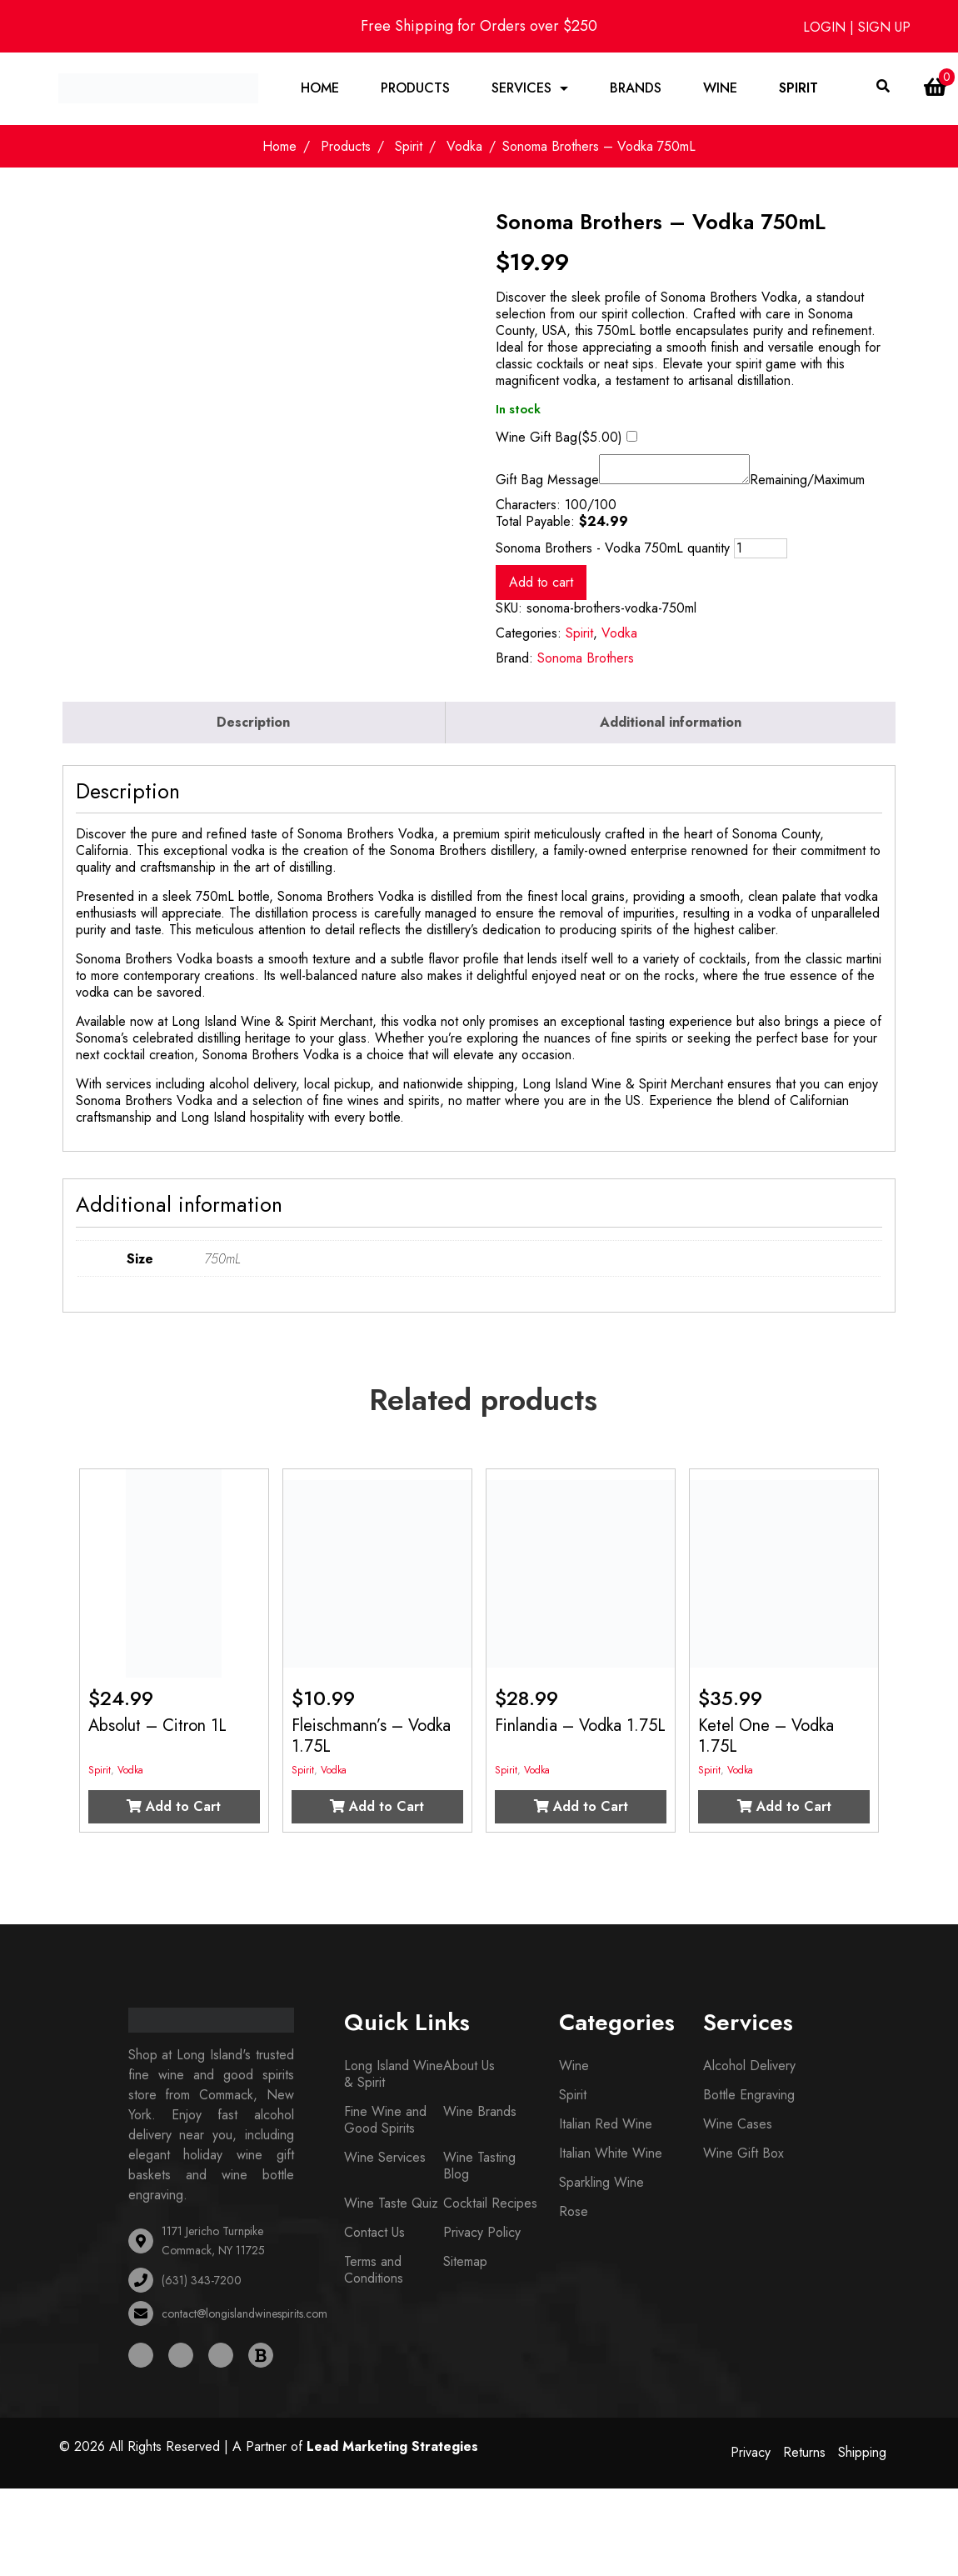  Describe the element at coordinates (721, 88) in the screenshot. I see `Wine` at that location.